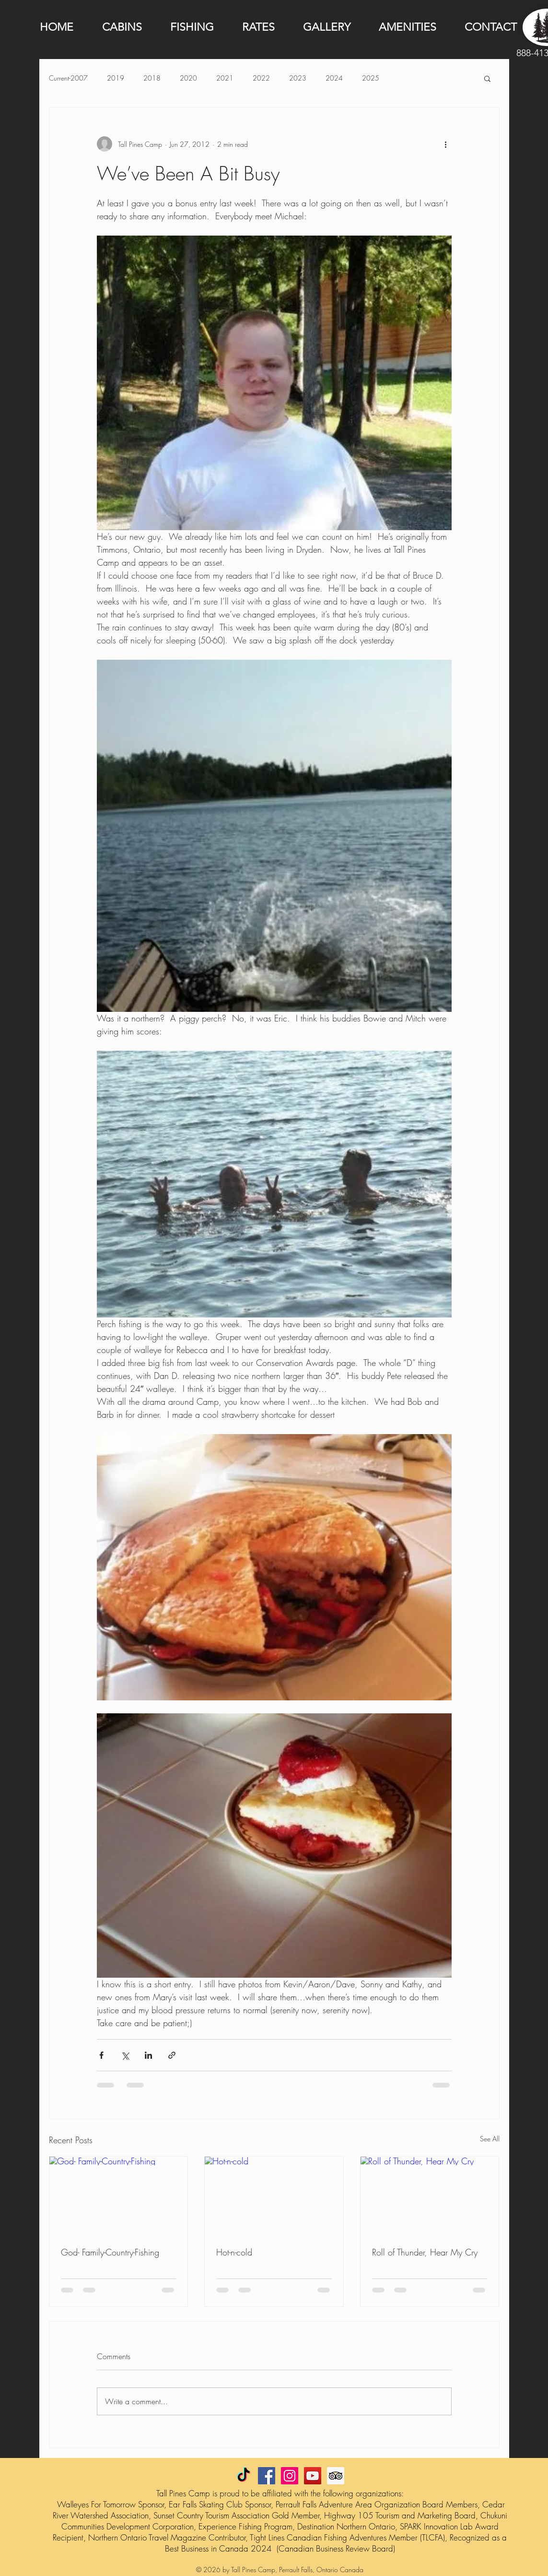  What do you see at coordinates (335, 2475) in the screenshot?
I see `[Trip Advisor Social Icon]` at bounding box center [335, 2475].